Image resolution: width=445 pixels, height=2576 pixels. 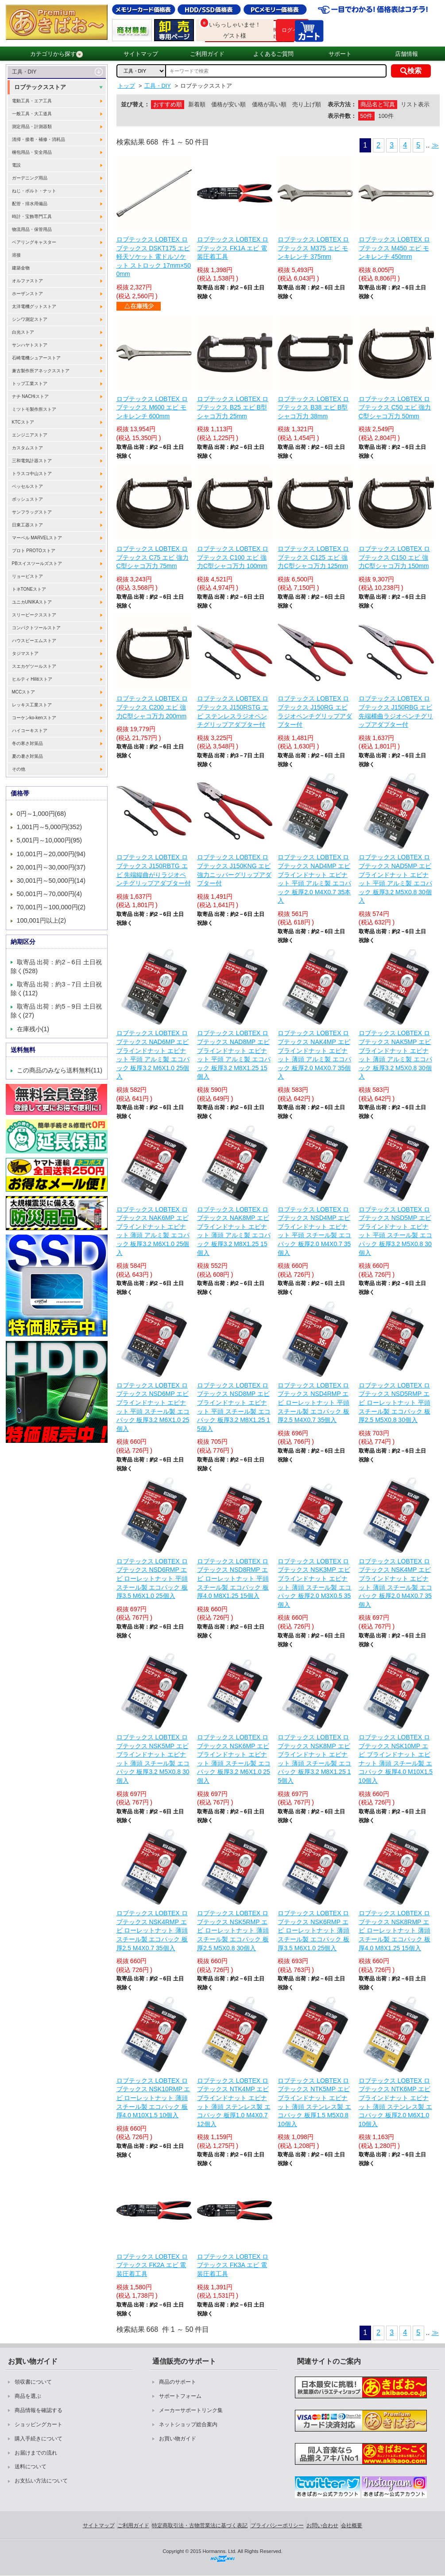 What do you see at coordinates (27, 280) in the screenshot?
I see `オルファストア` at bounding box center [27, 280].